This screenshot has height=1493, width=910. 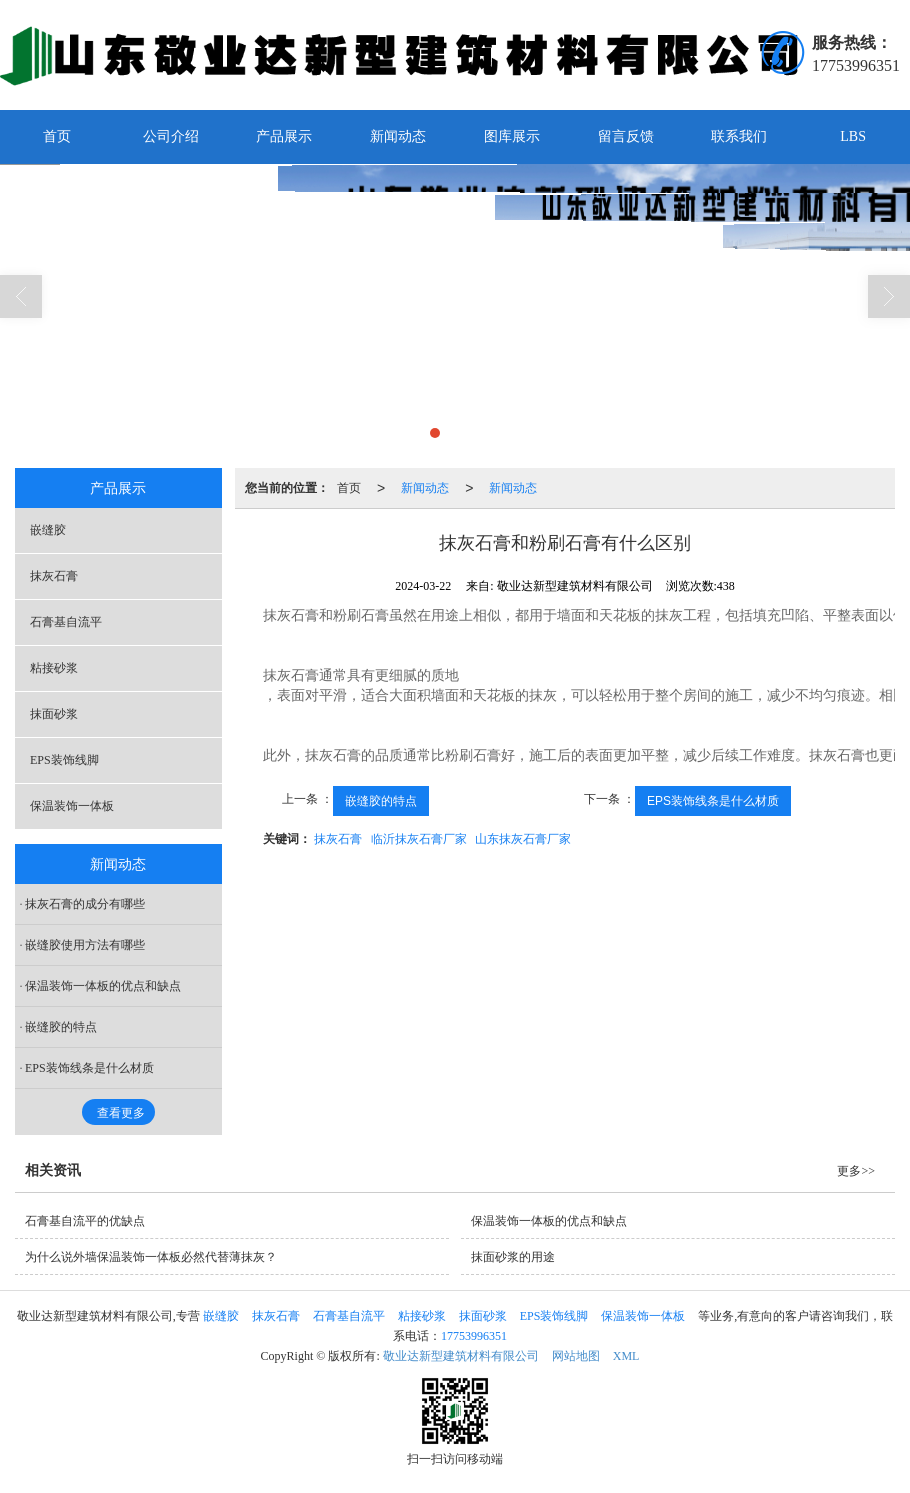 I want to click on 查看更多, so click(x=121, y=1113).